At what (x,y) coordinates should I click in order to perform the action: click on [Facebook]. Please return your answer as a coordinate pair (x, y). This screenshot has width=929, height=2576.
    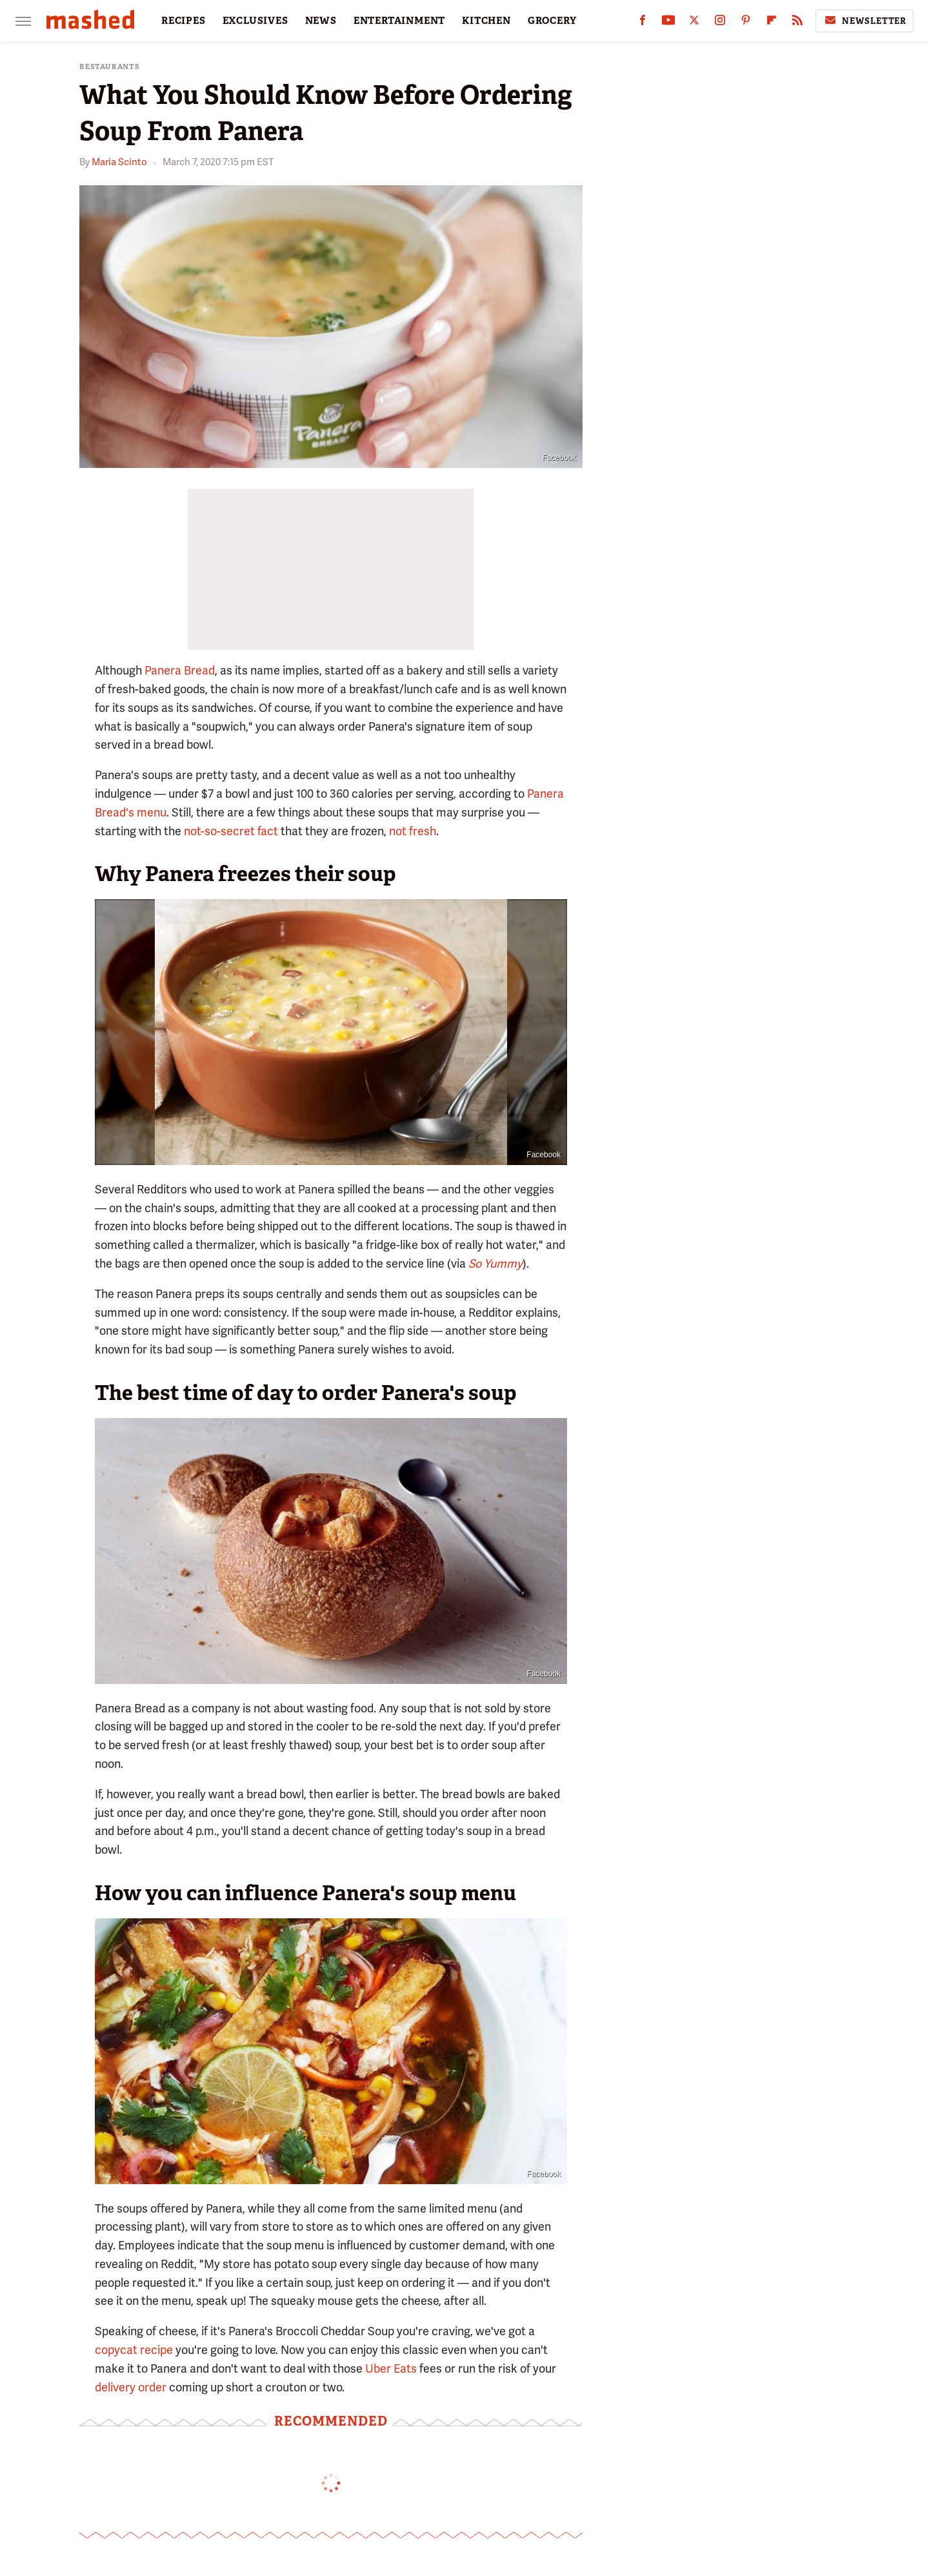
    Looking at the image, I should click on (642, 23).